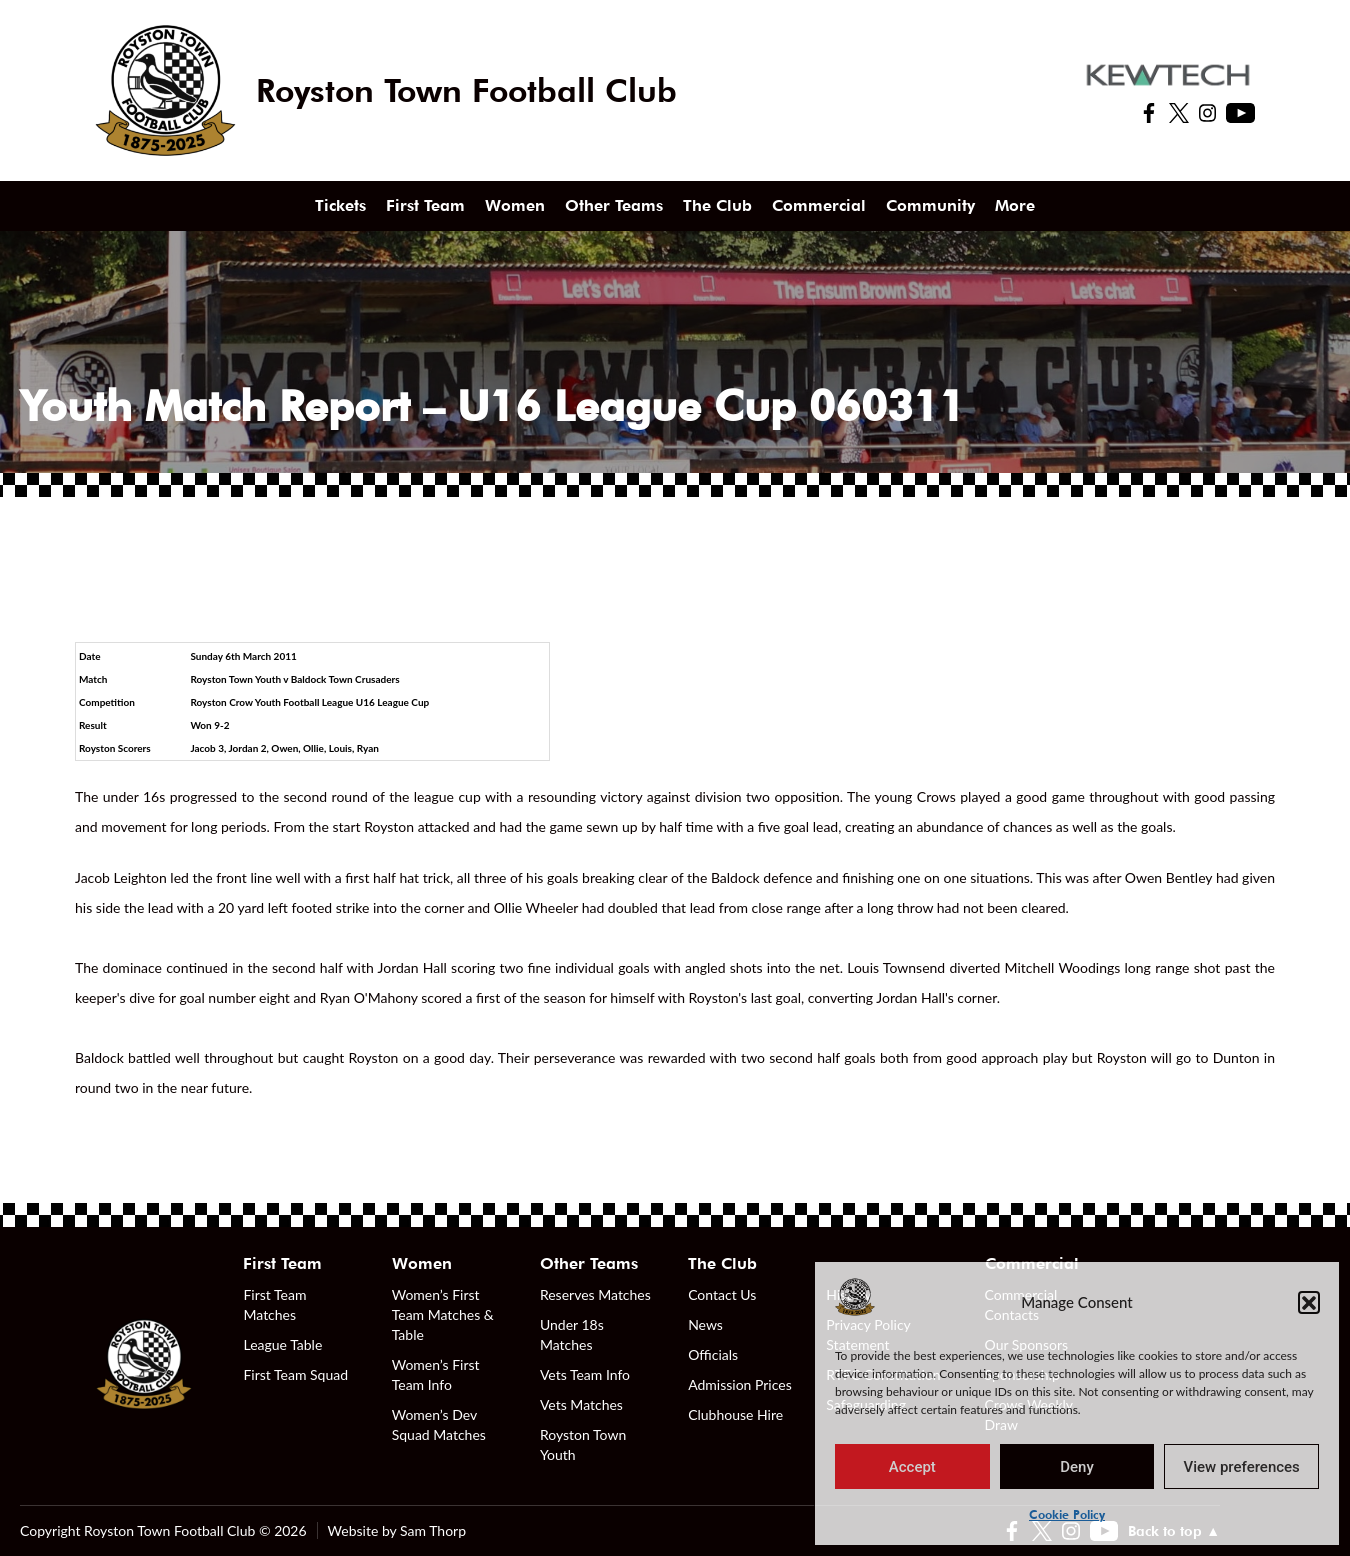  Describe the element at coordinates (585, 1374) in the screenshot. I see `Vets Team Info` at that location.